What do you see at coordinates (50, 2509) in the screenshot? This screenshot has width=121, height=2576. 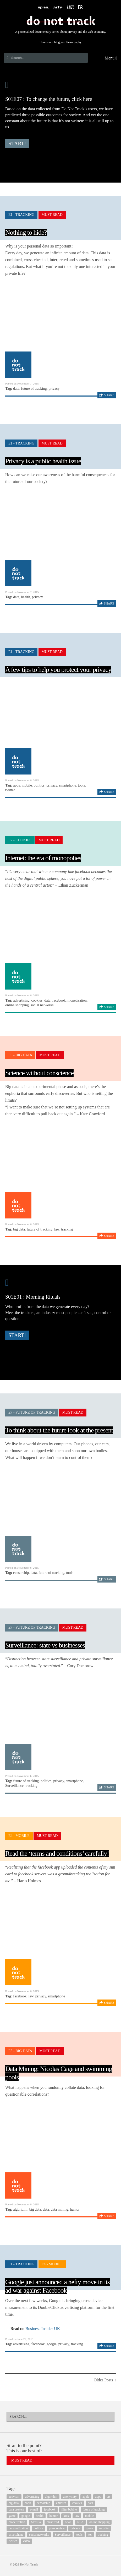 I see `facebook [facebook (131 items)]` at bounding box center [50, 2509].